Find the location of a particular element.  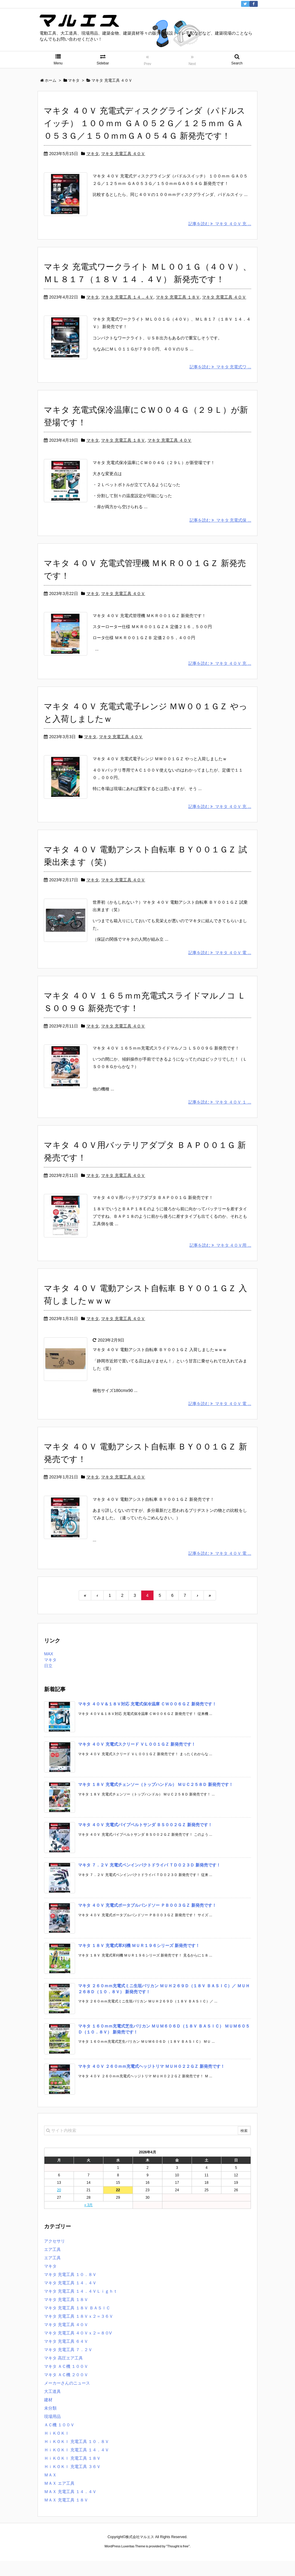

マキタ ４０Ｖ 充電式ディスクグラインダ（パドルスイッチ） １００ｍｍ ＧＡ０５２Ｇ／１２５ｍｍ ＧＡ０５３Ｇ／１５０ｍｍＧＡ０５４Ｇ 新発売です！ is located at coordinates (144, 123).